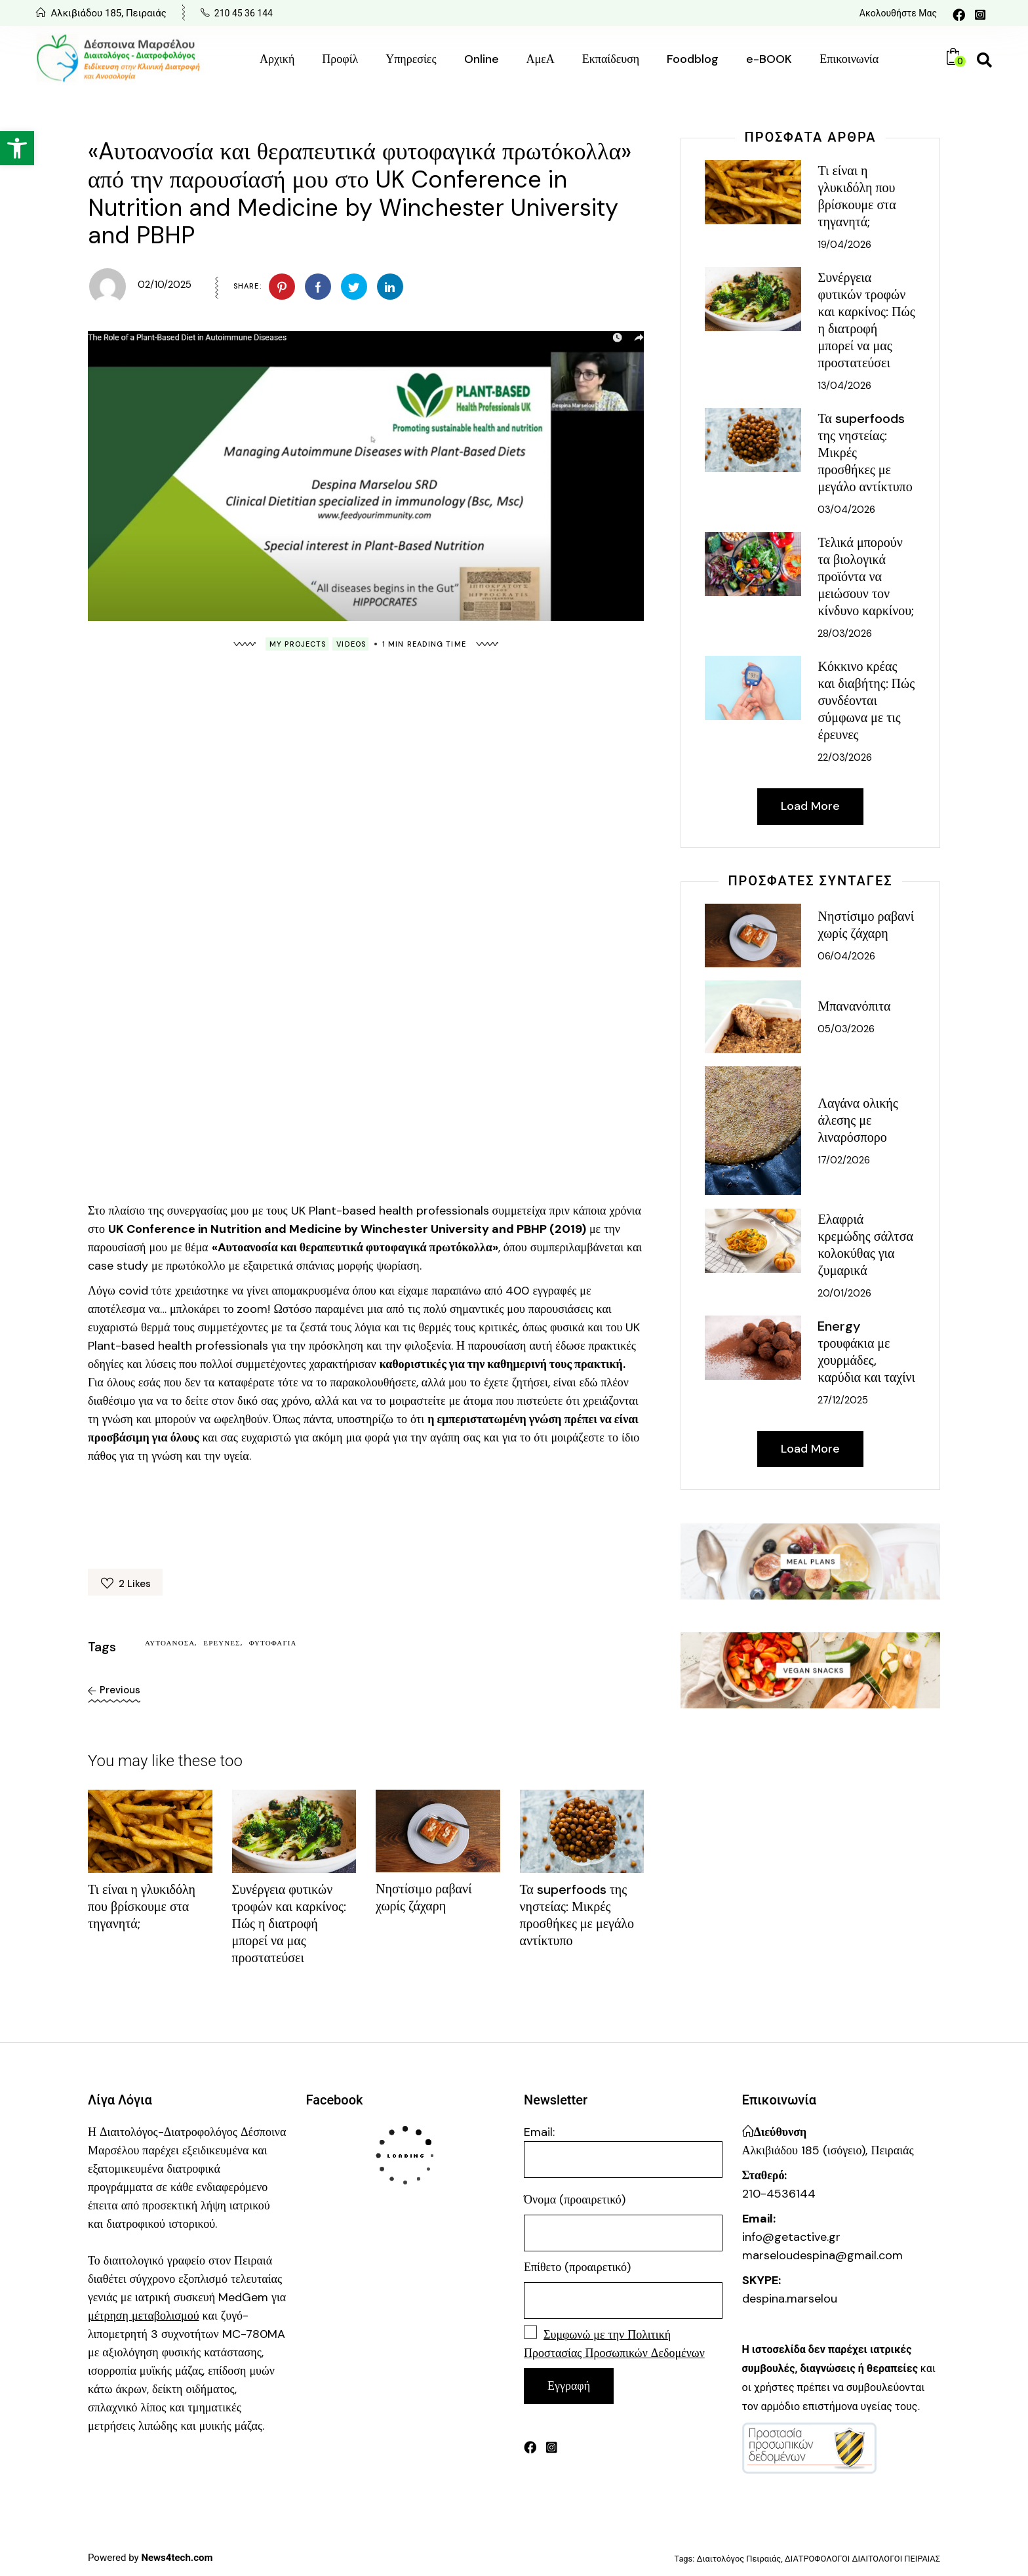  What do you see at coordinates (846, 509) in the screenshot?
I see `03/04/2026 [link]` at bounding box center [846, 509].